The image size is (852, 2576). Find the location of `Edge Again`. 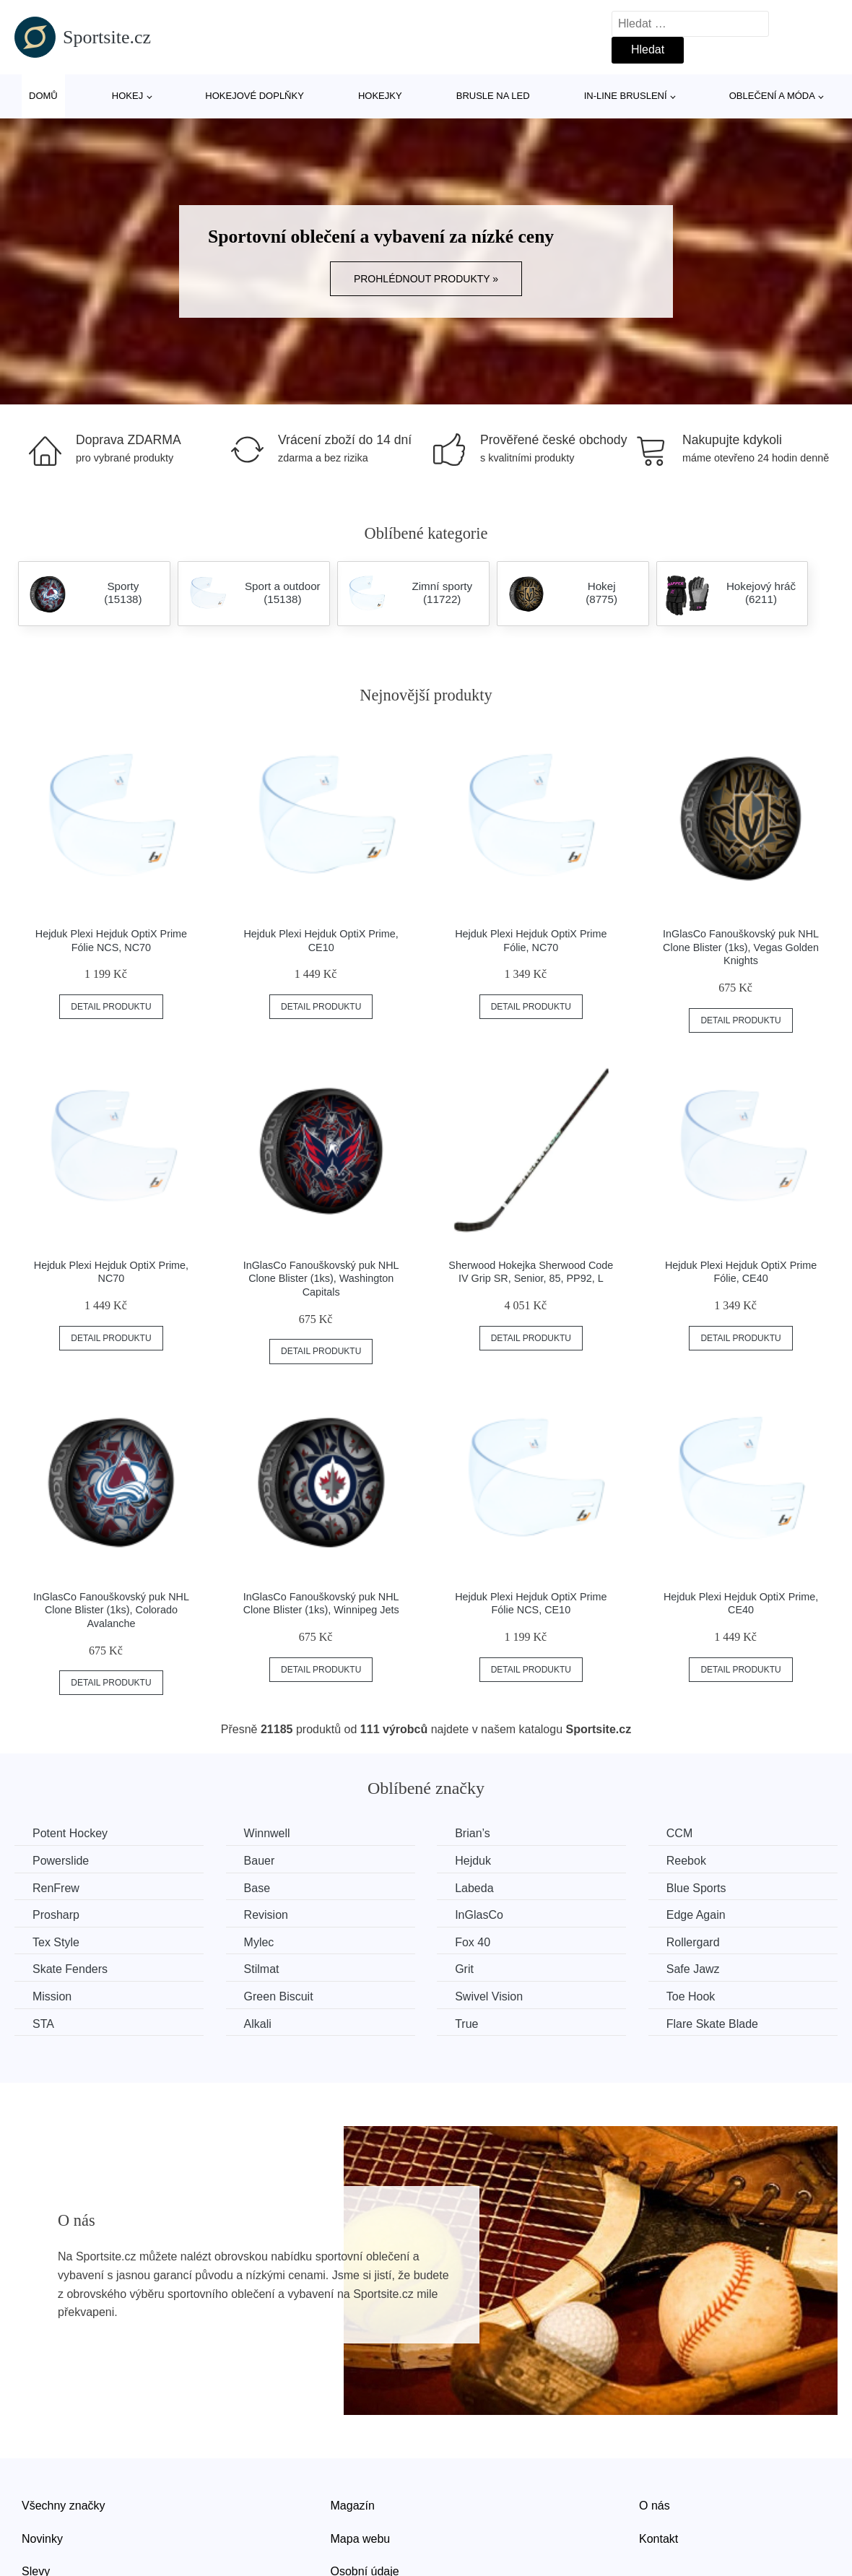

Edge Again is located at coordinates (696, 1915).